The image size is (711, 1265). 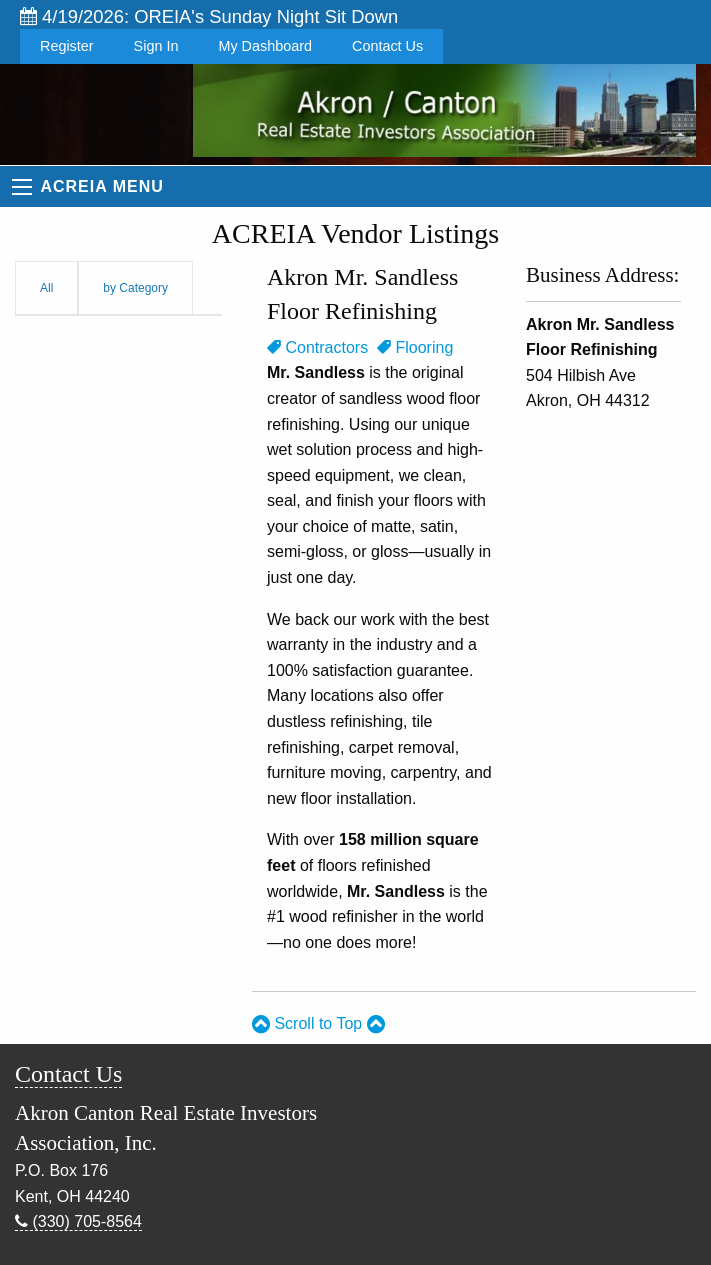 What do you see at coordinates (387, 46) in the screenshot?
I see `Contact Us` at bounding box center [387, 46].